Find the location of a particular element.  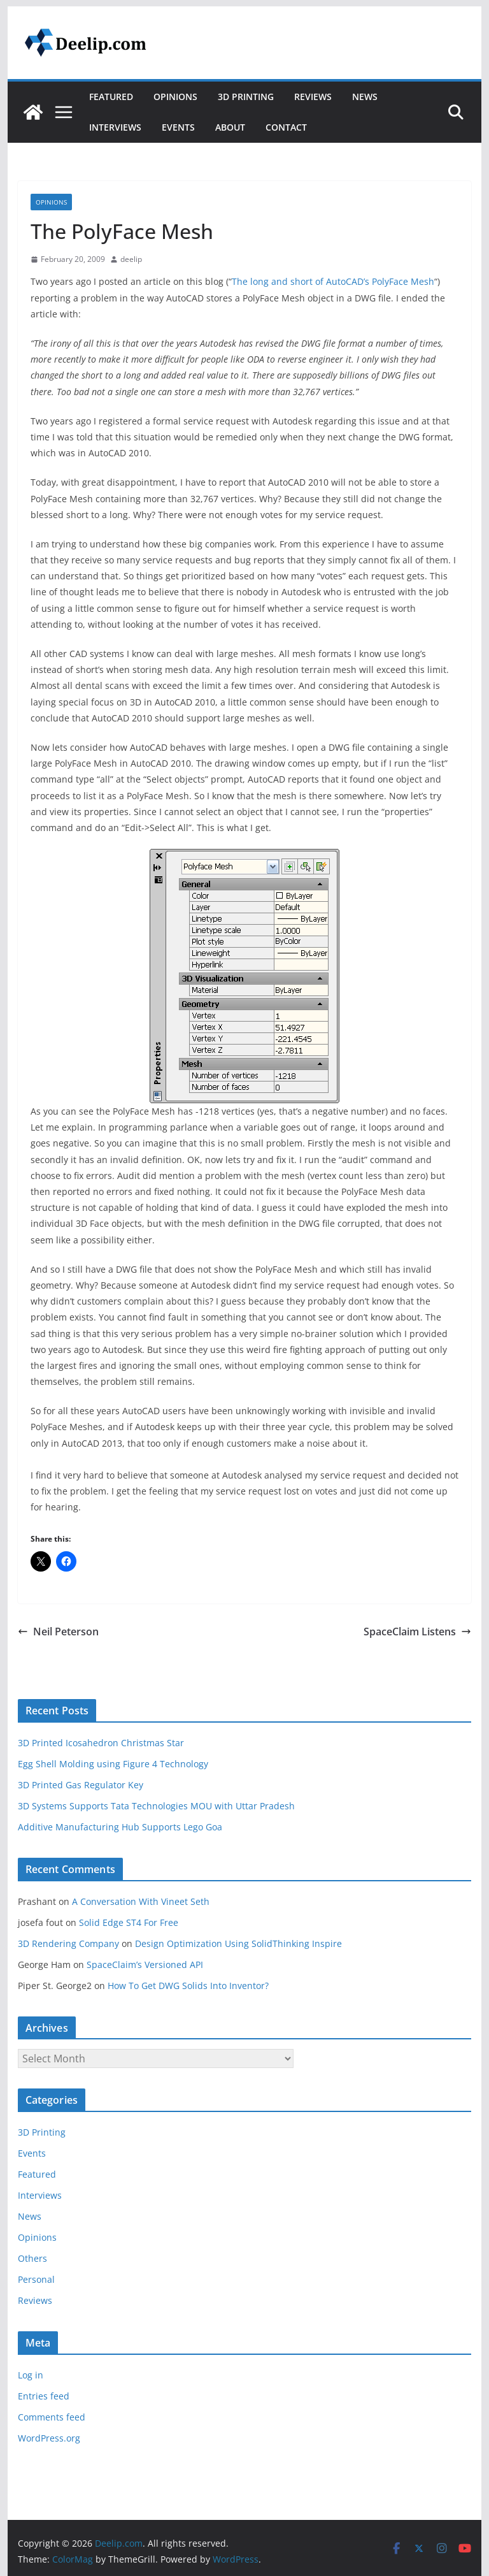

Interviews is located at coordinates (115, 127).